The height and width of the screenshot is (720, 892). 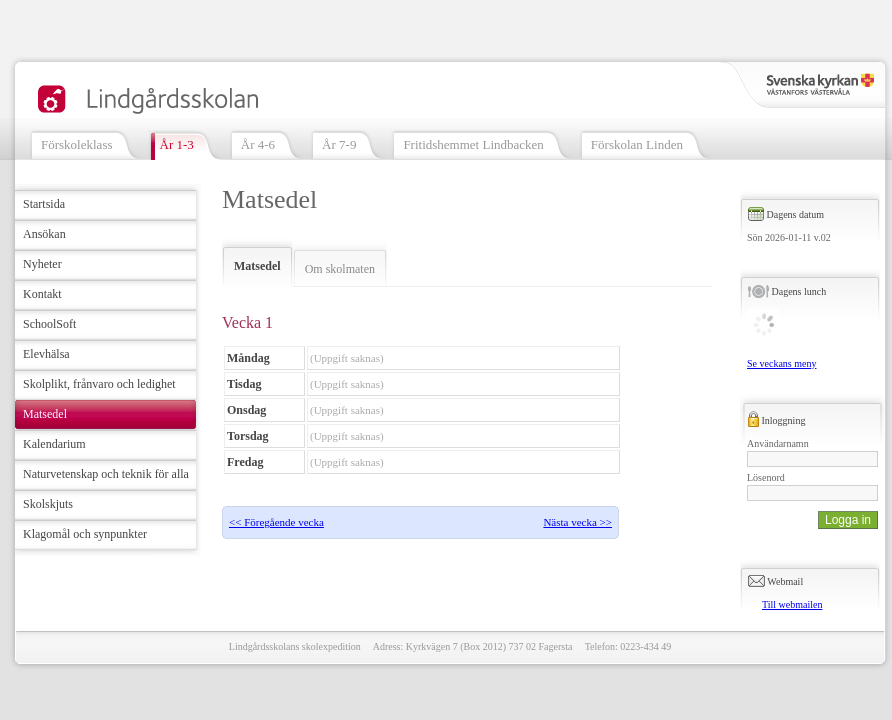 I want to click on Ansökan, so click(x=44, y=234).